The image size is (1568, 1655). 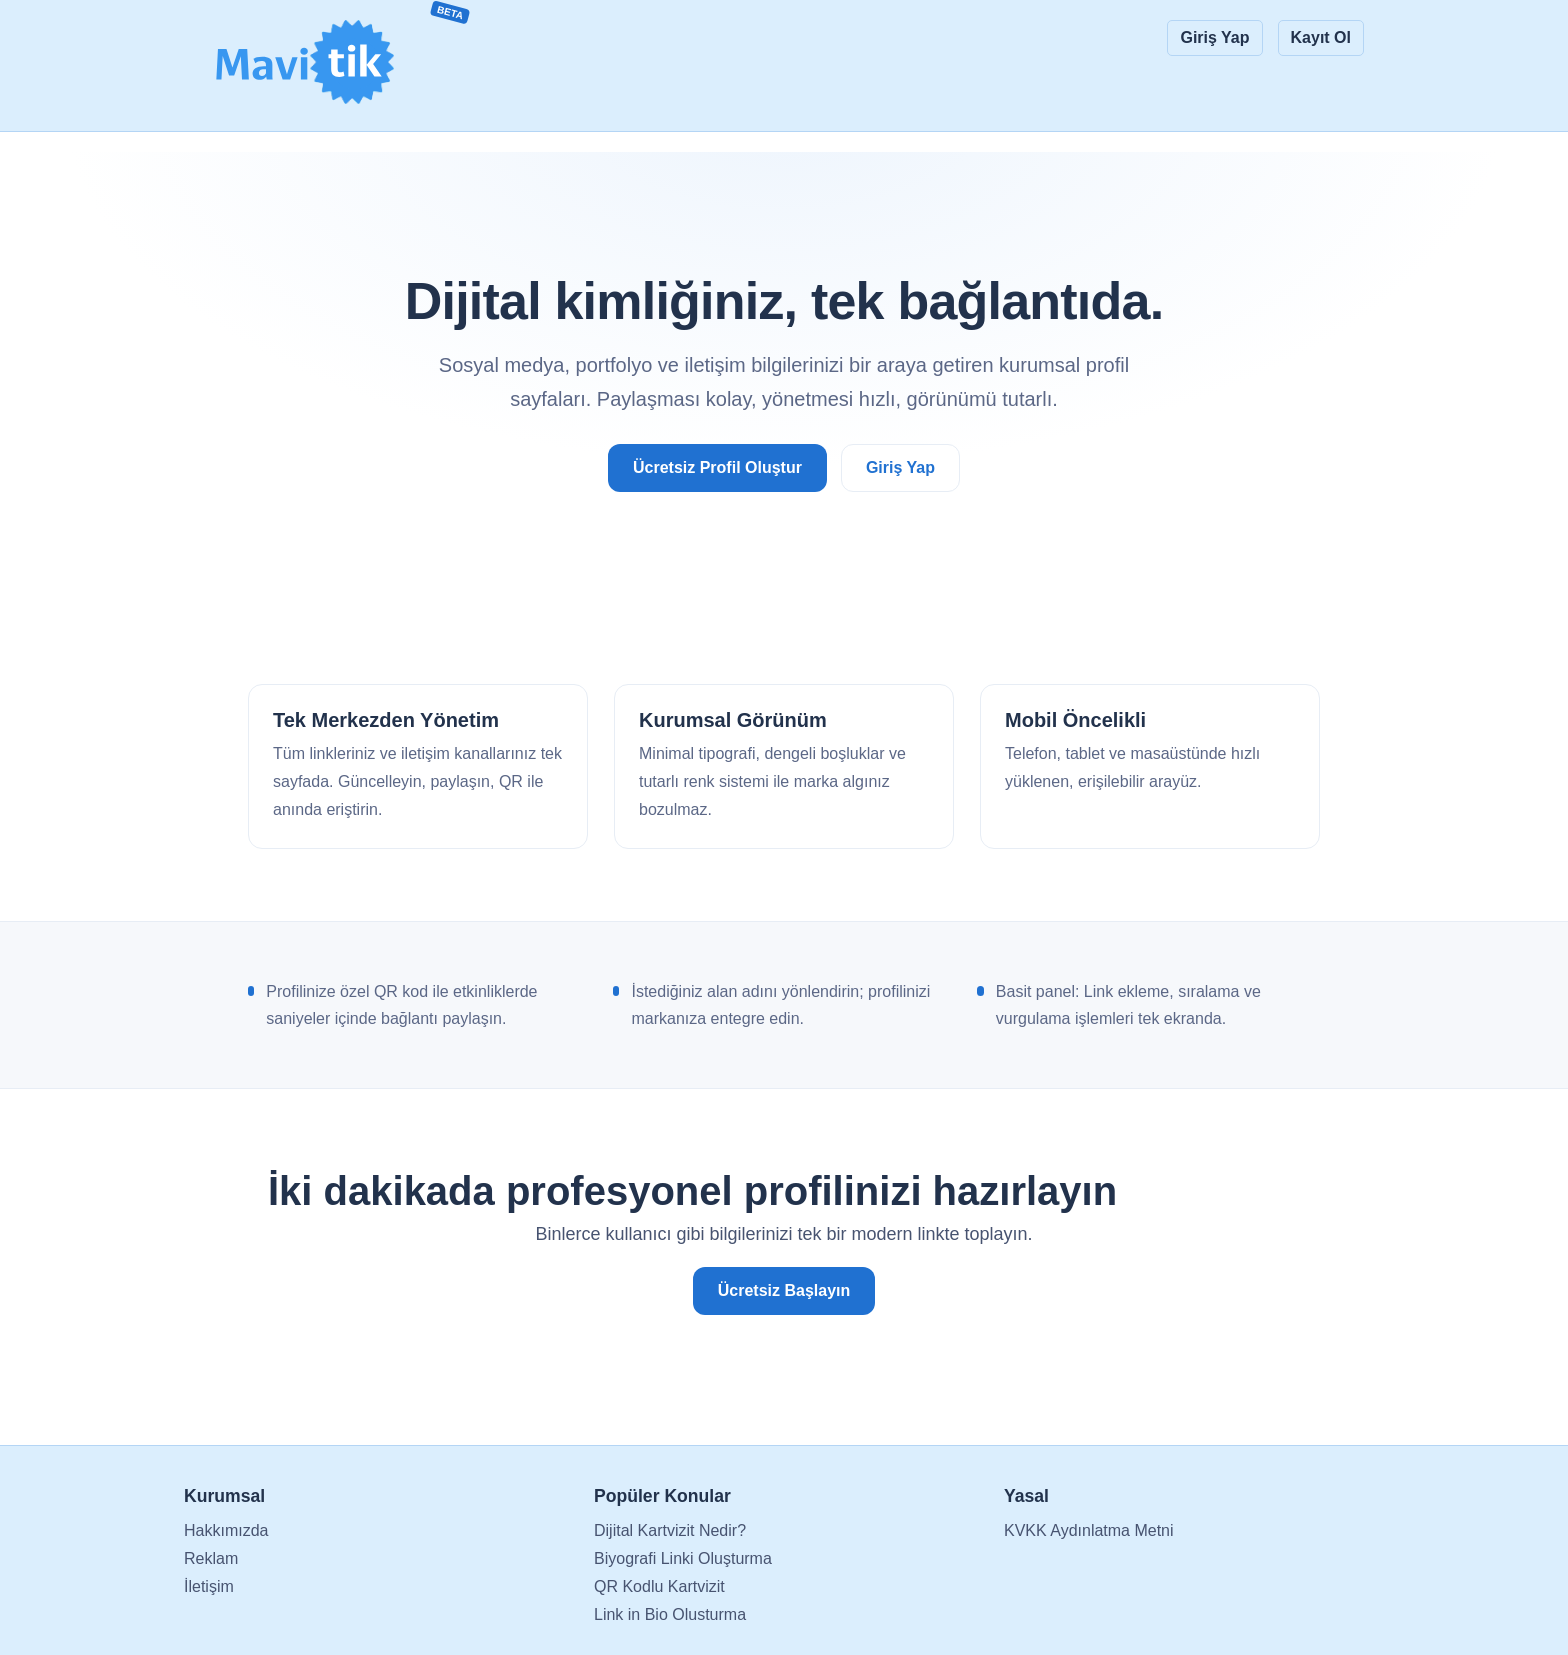 I want to click on QR Kodlu Kartvizit, so click(x=659, y=1586).